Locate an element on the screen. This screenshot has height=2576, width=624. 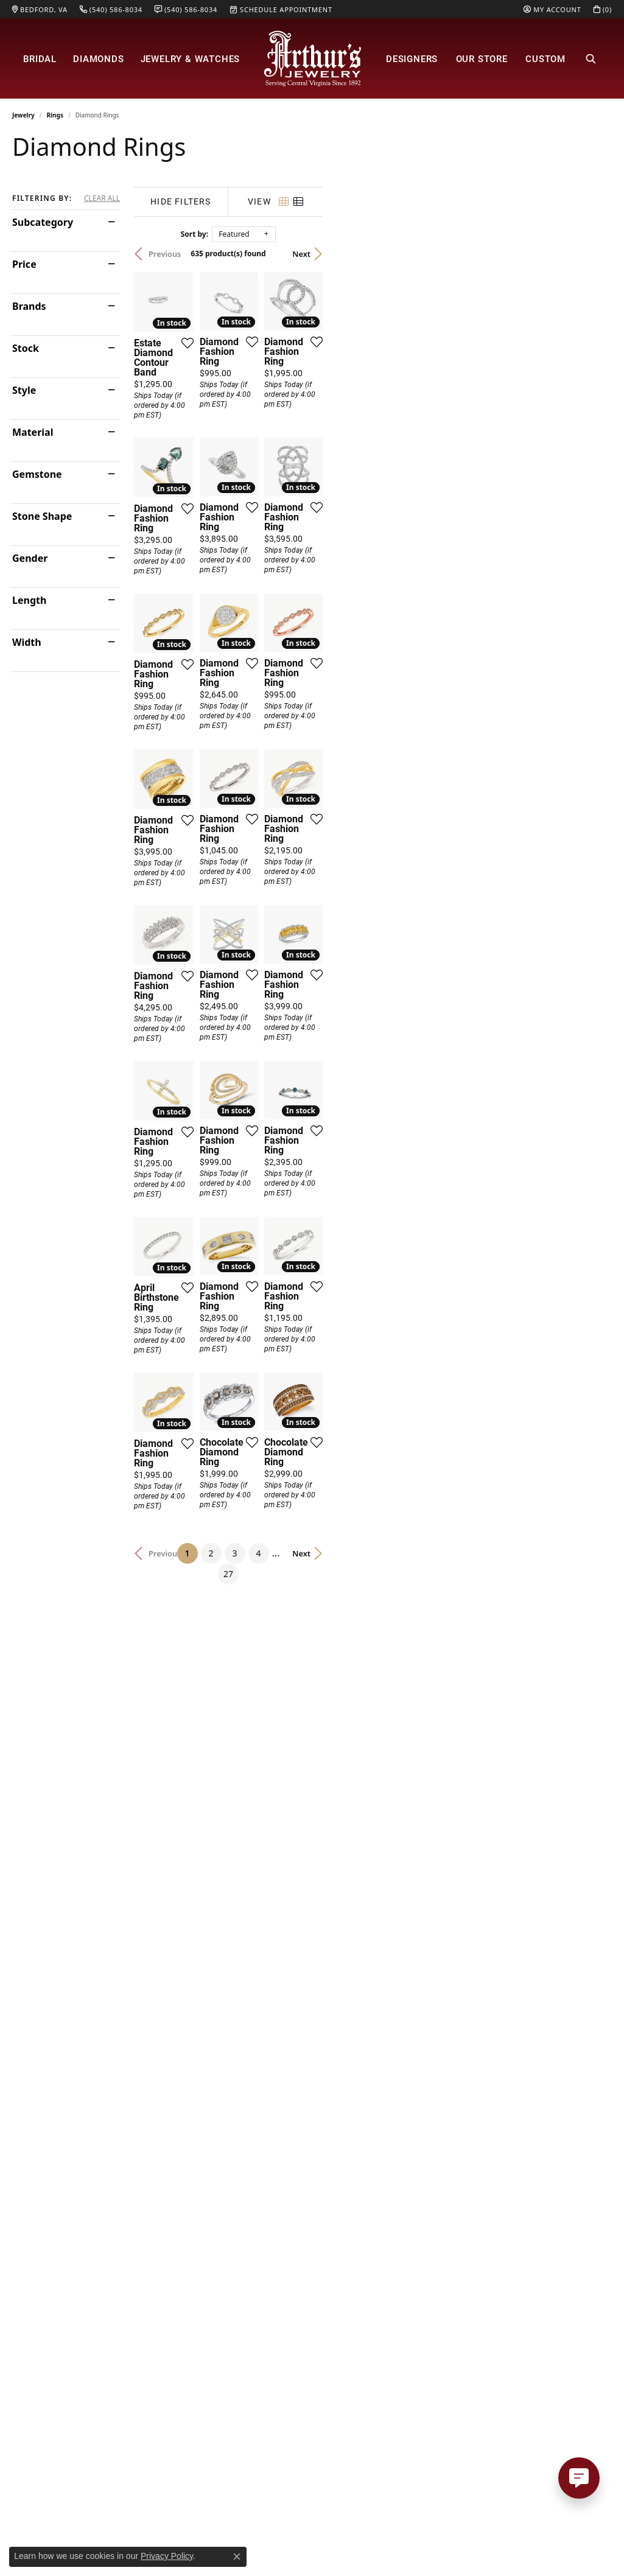
Style is located at coordinates (24, 390).